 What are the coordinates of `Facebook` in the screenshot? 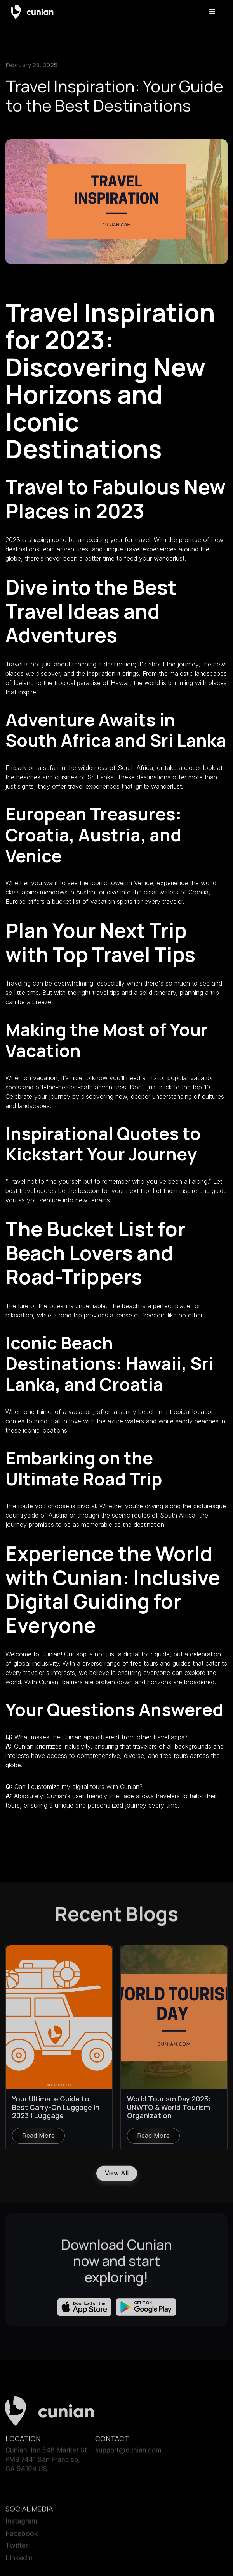 It's located at (21, 2537).